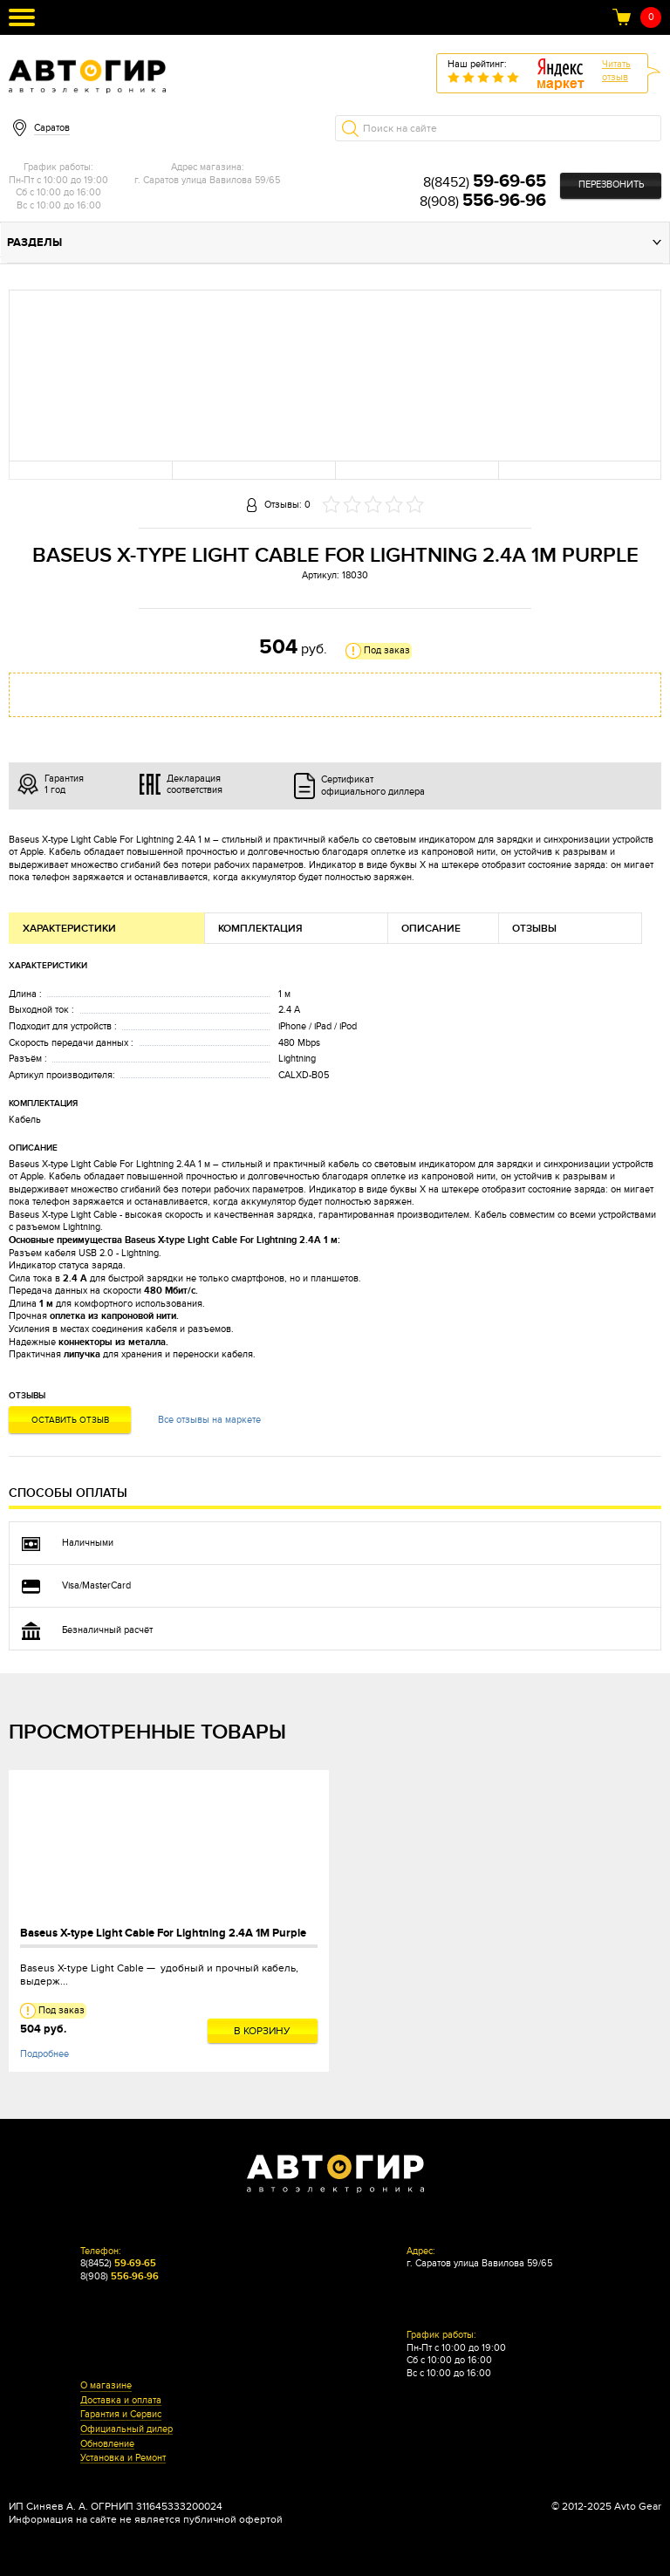 The height and width of the screenshot is (2576, 670). What do you see at coordinates (44, 2054) in the screenshot?
I see `Подробнее` at bounding box center [44, 2054].